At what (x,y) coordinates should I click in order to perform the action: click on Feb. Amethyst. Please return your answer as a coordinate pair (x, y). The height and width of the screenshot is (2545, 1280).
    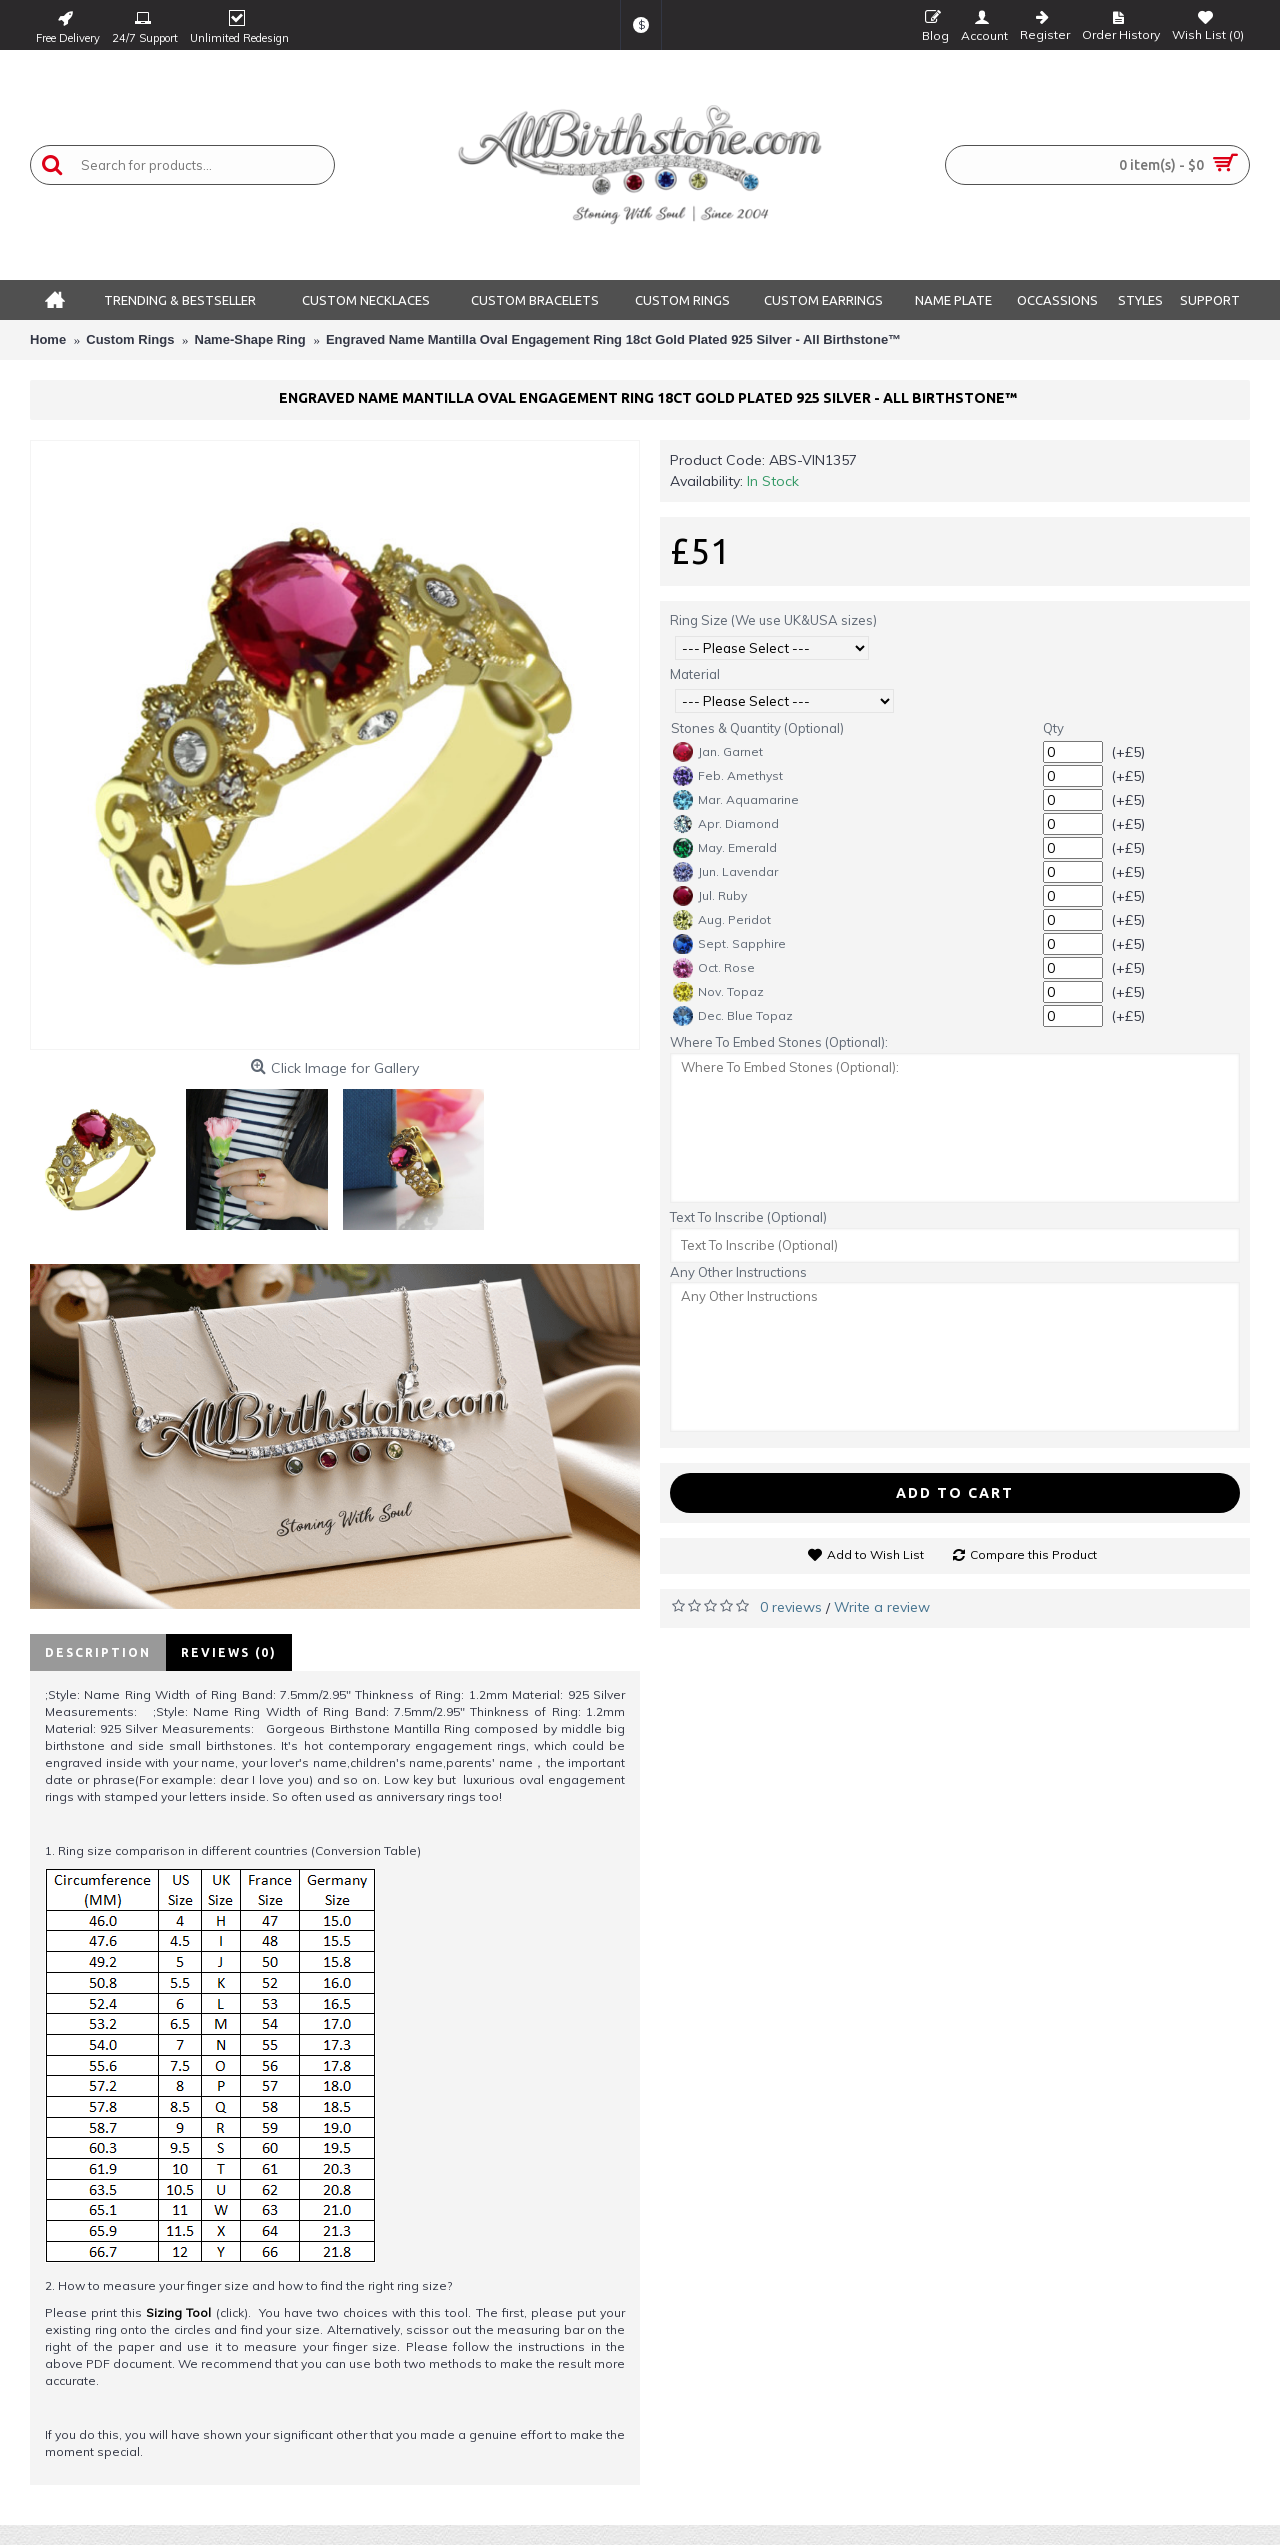
    Looking at the image, I should click on (728, 776).